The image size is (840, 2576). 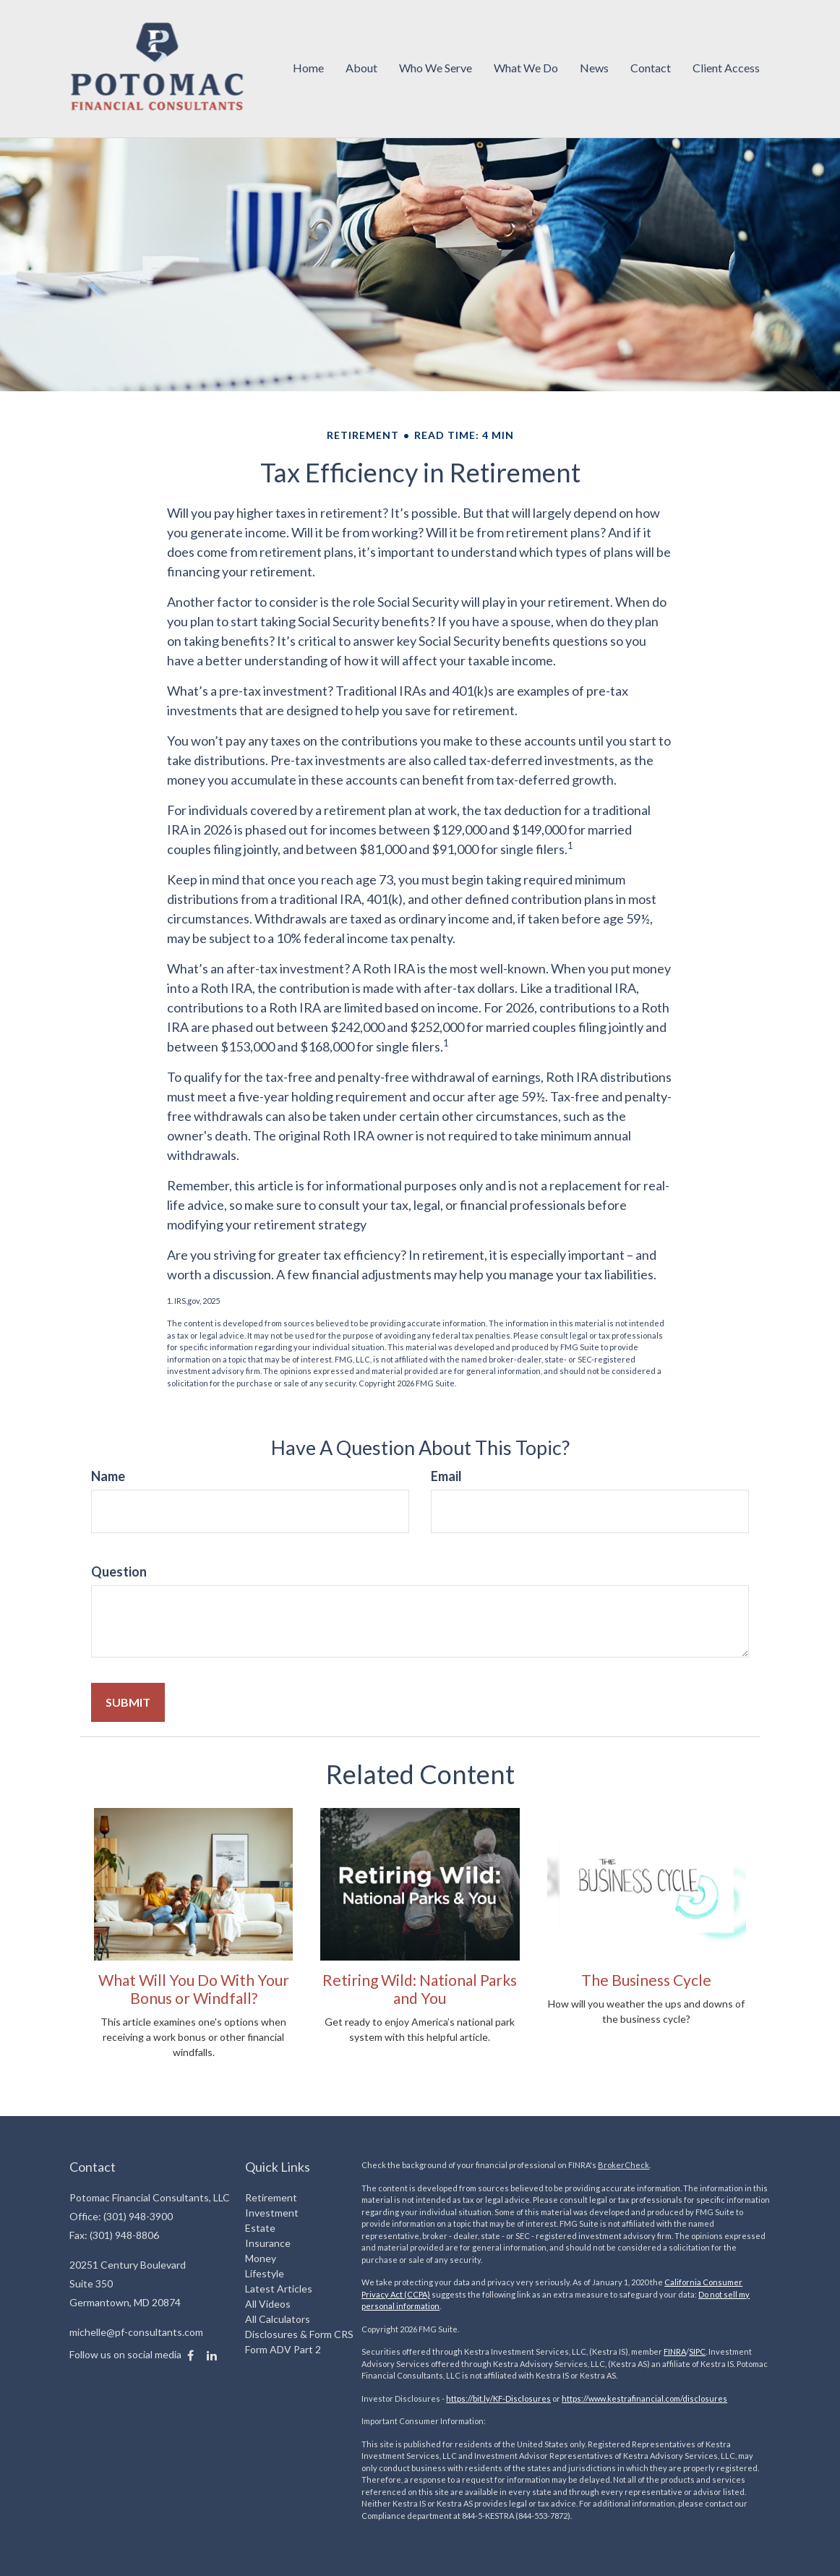 What do you see at coordinates (268, 2304) in the screenshot?
I see `All Videos` at bounding box center [268, 2304].